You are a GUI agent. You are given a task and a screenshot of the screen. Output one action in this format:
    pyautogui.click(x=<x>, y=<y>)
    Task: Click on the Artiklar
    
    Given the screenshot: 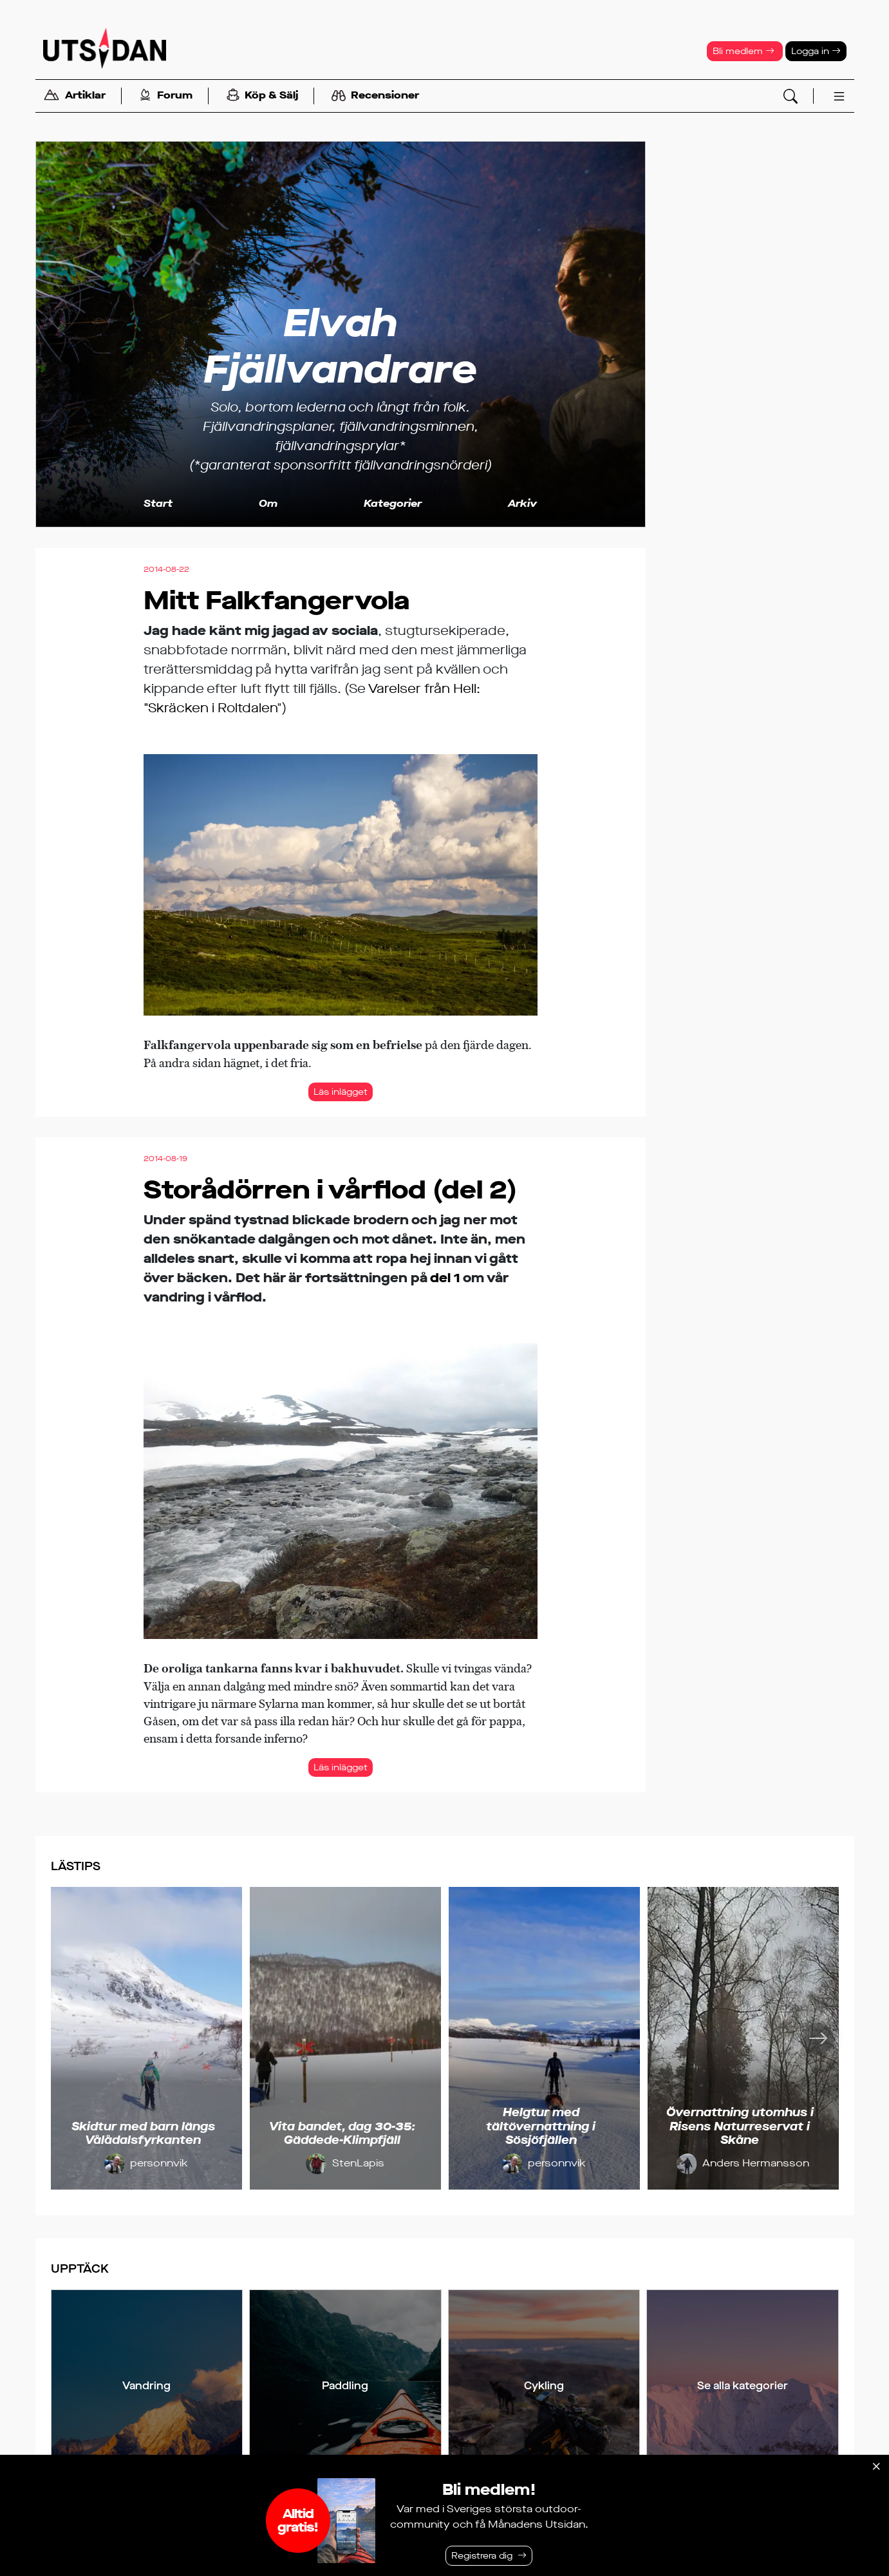 What is the action you would take?
    pyautogui.click(x=74, y=96)
    